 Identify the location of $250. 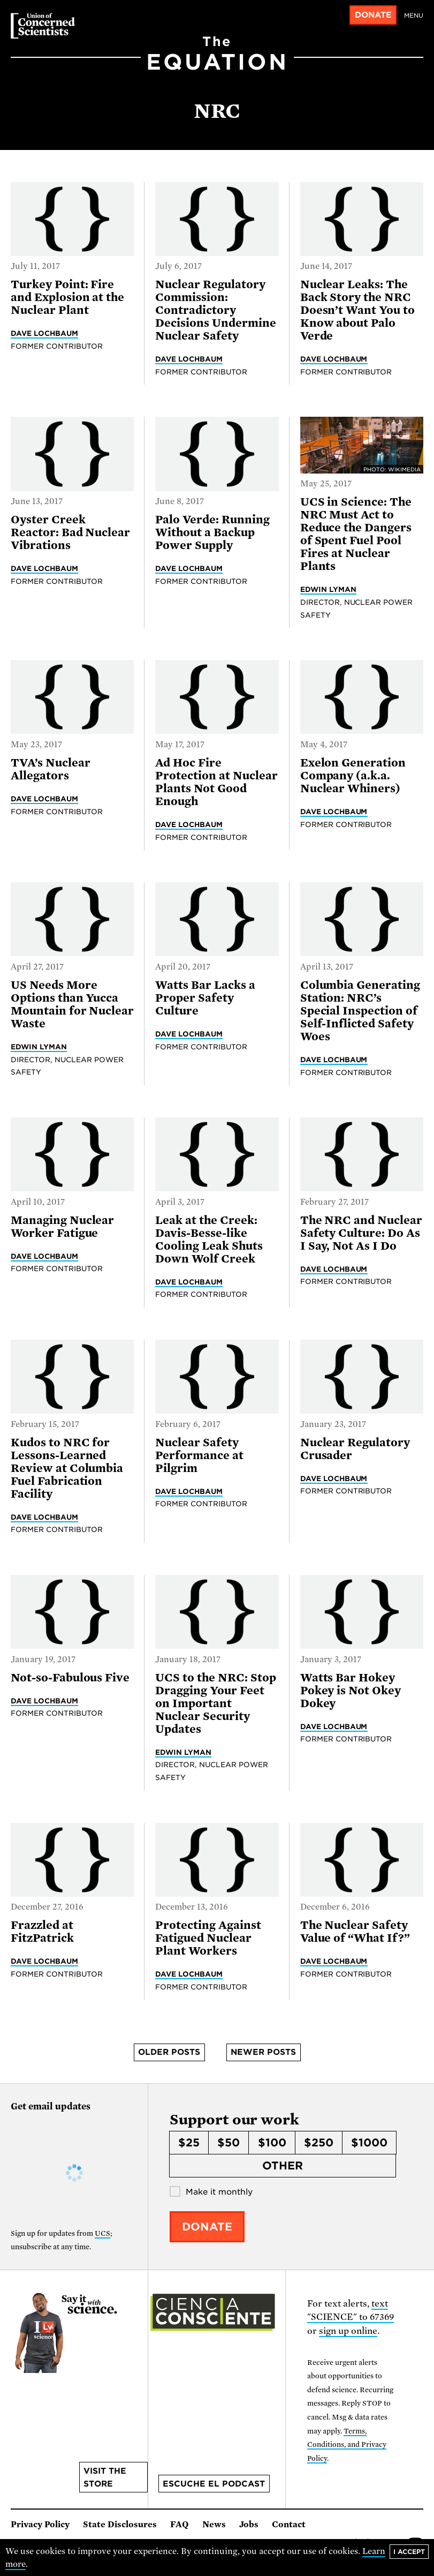
(318, 2142).